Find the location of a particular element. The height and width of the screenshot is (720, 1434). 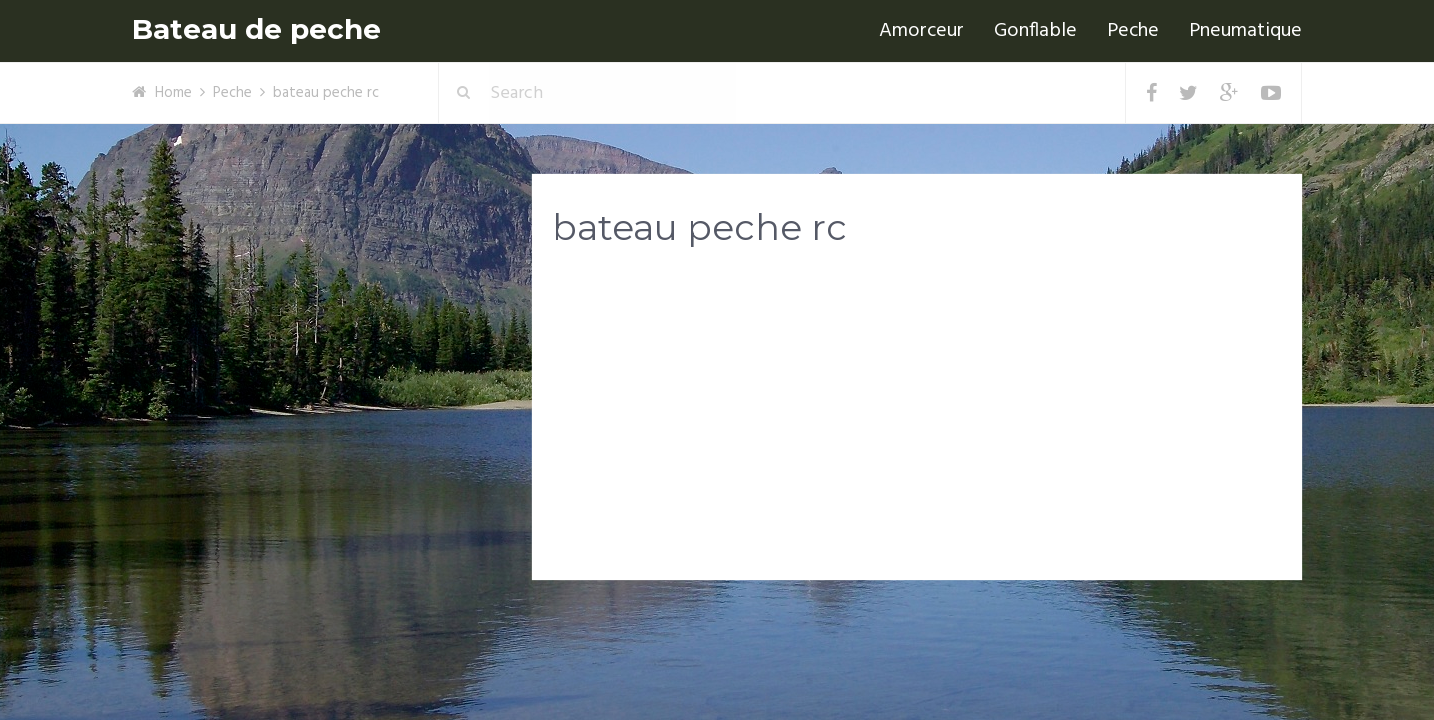

Pneumatique is located at coordinates (1245, 31).